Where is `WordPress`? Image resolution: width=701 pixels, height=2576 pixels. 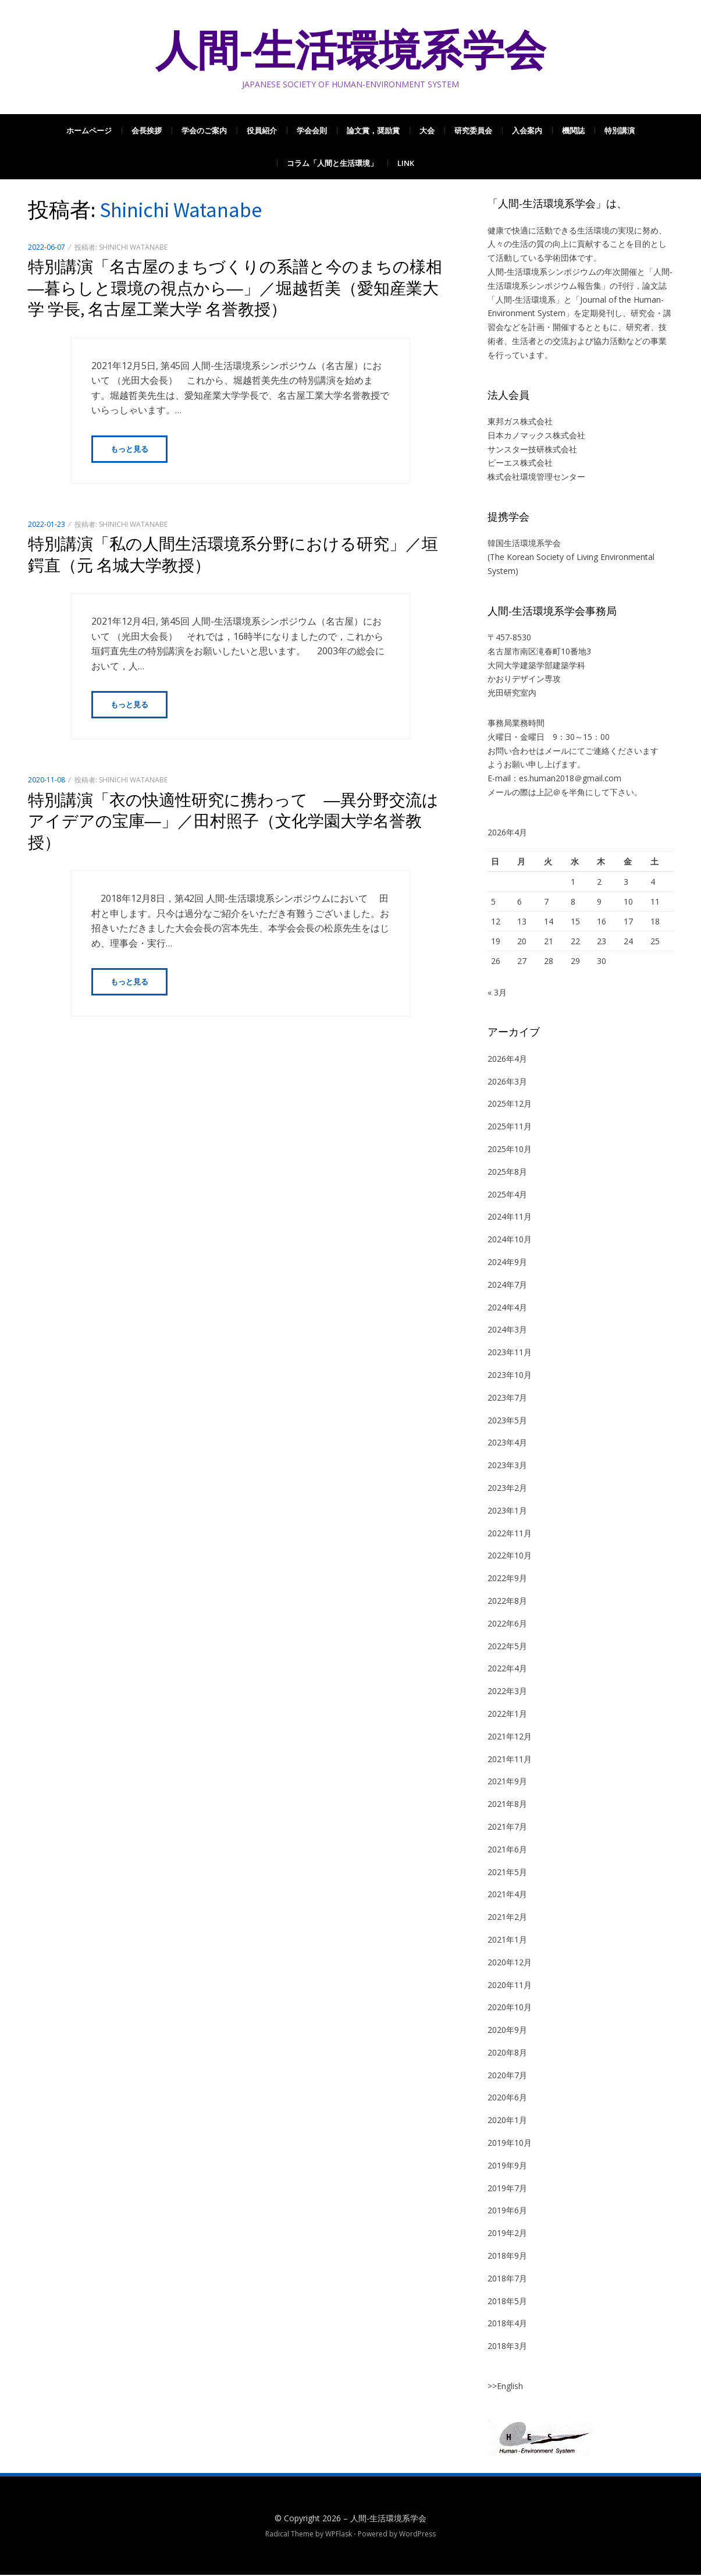
WordPress is located at coordinates (417, 2535).